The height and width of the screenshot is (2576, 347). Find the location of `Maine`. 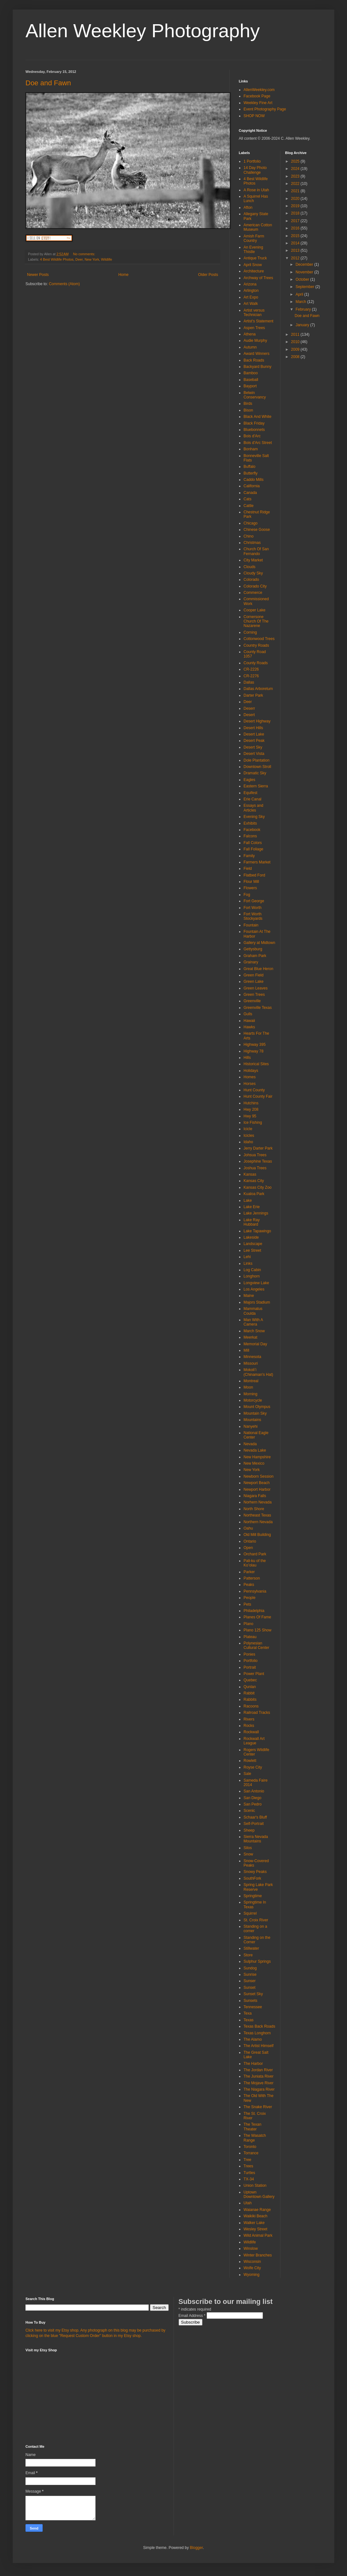

Maine is located at coordinates (249, 1295).